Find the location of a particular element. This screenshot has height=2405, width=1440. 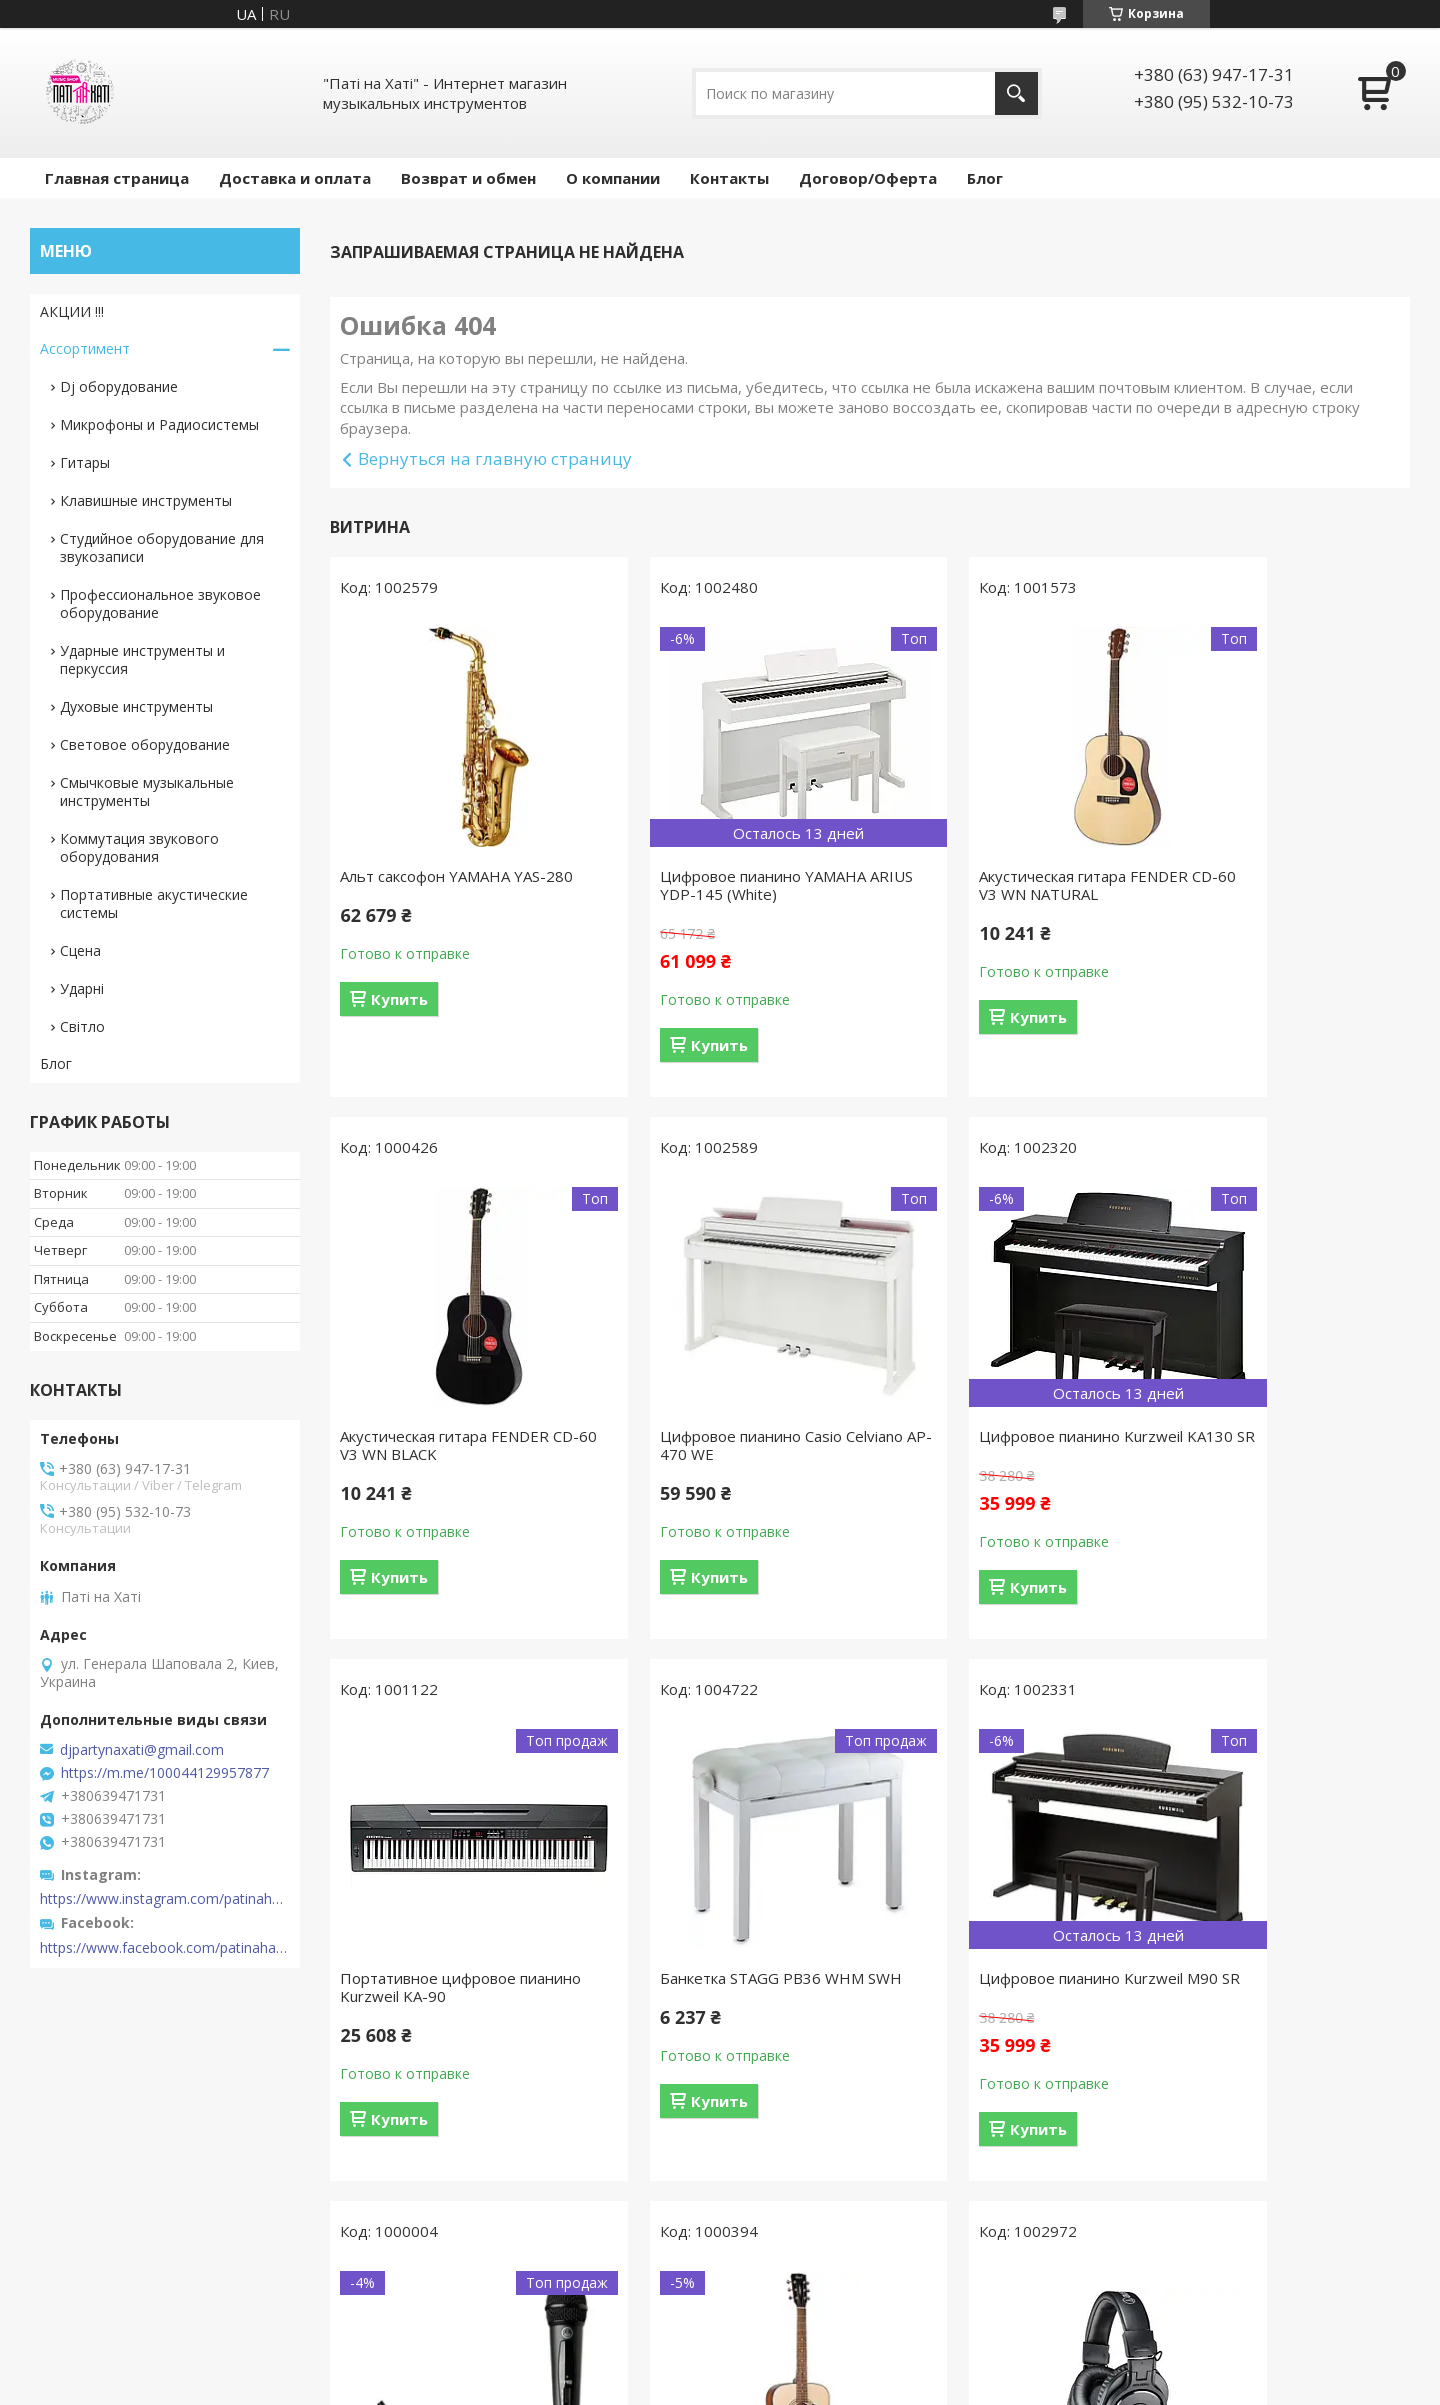

Политика конфиденциальности is located at coordinates (843, 2385).